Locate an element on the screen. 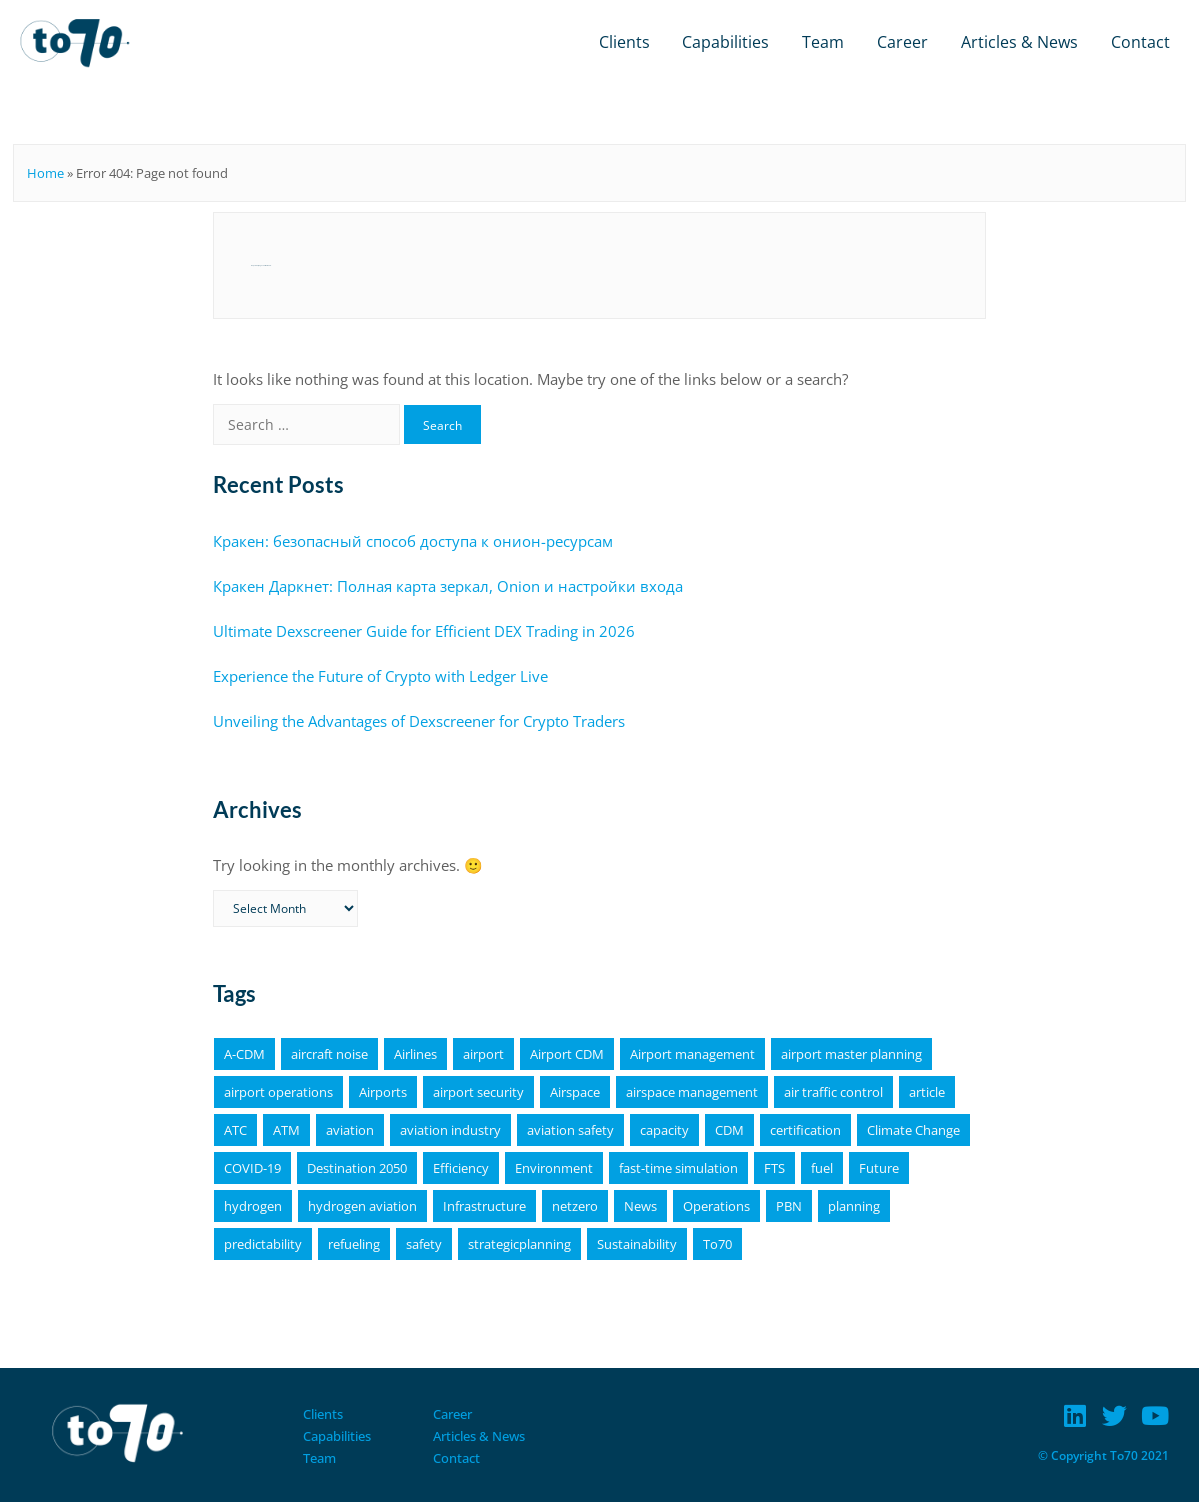 This screenshot has height=1502, width=1199. safety [safety (11 items)] is located at coordinates (424, 1244).